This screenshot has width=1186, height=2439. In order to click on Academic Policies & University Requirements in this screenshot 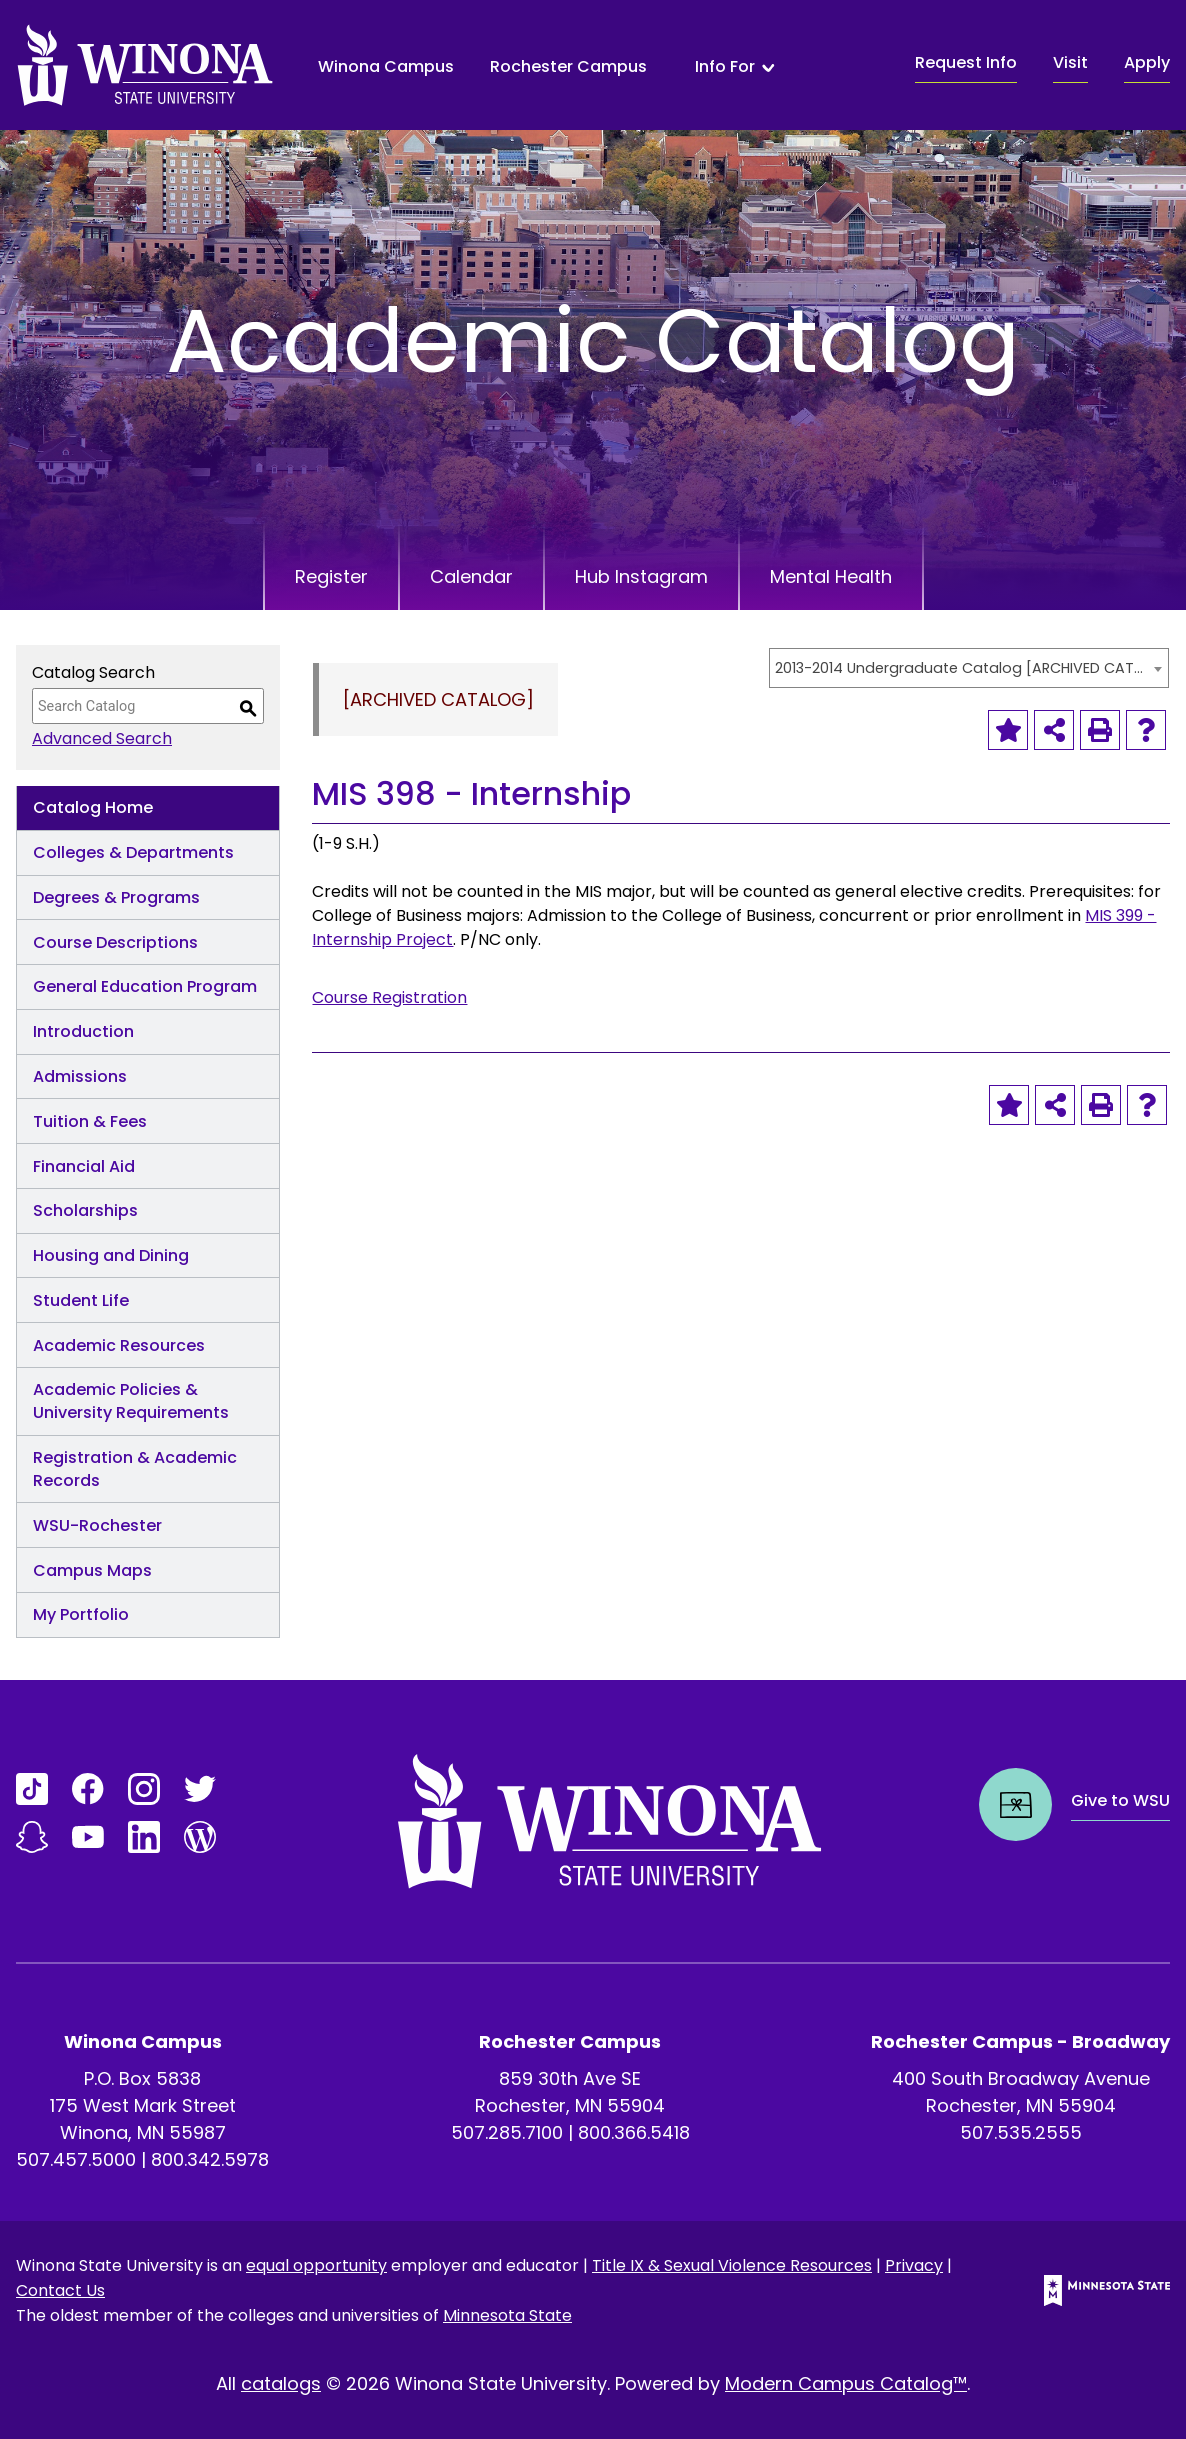, I will do `click(131, 1401)`.